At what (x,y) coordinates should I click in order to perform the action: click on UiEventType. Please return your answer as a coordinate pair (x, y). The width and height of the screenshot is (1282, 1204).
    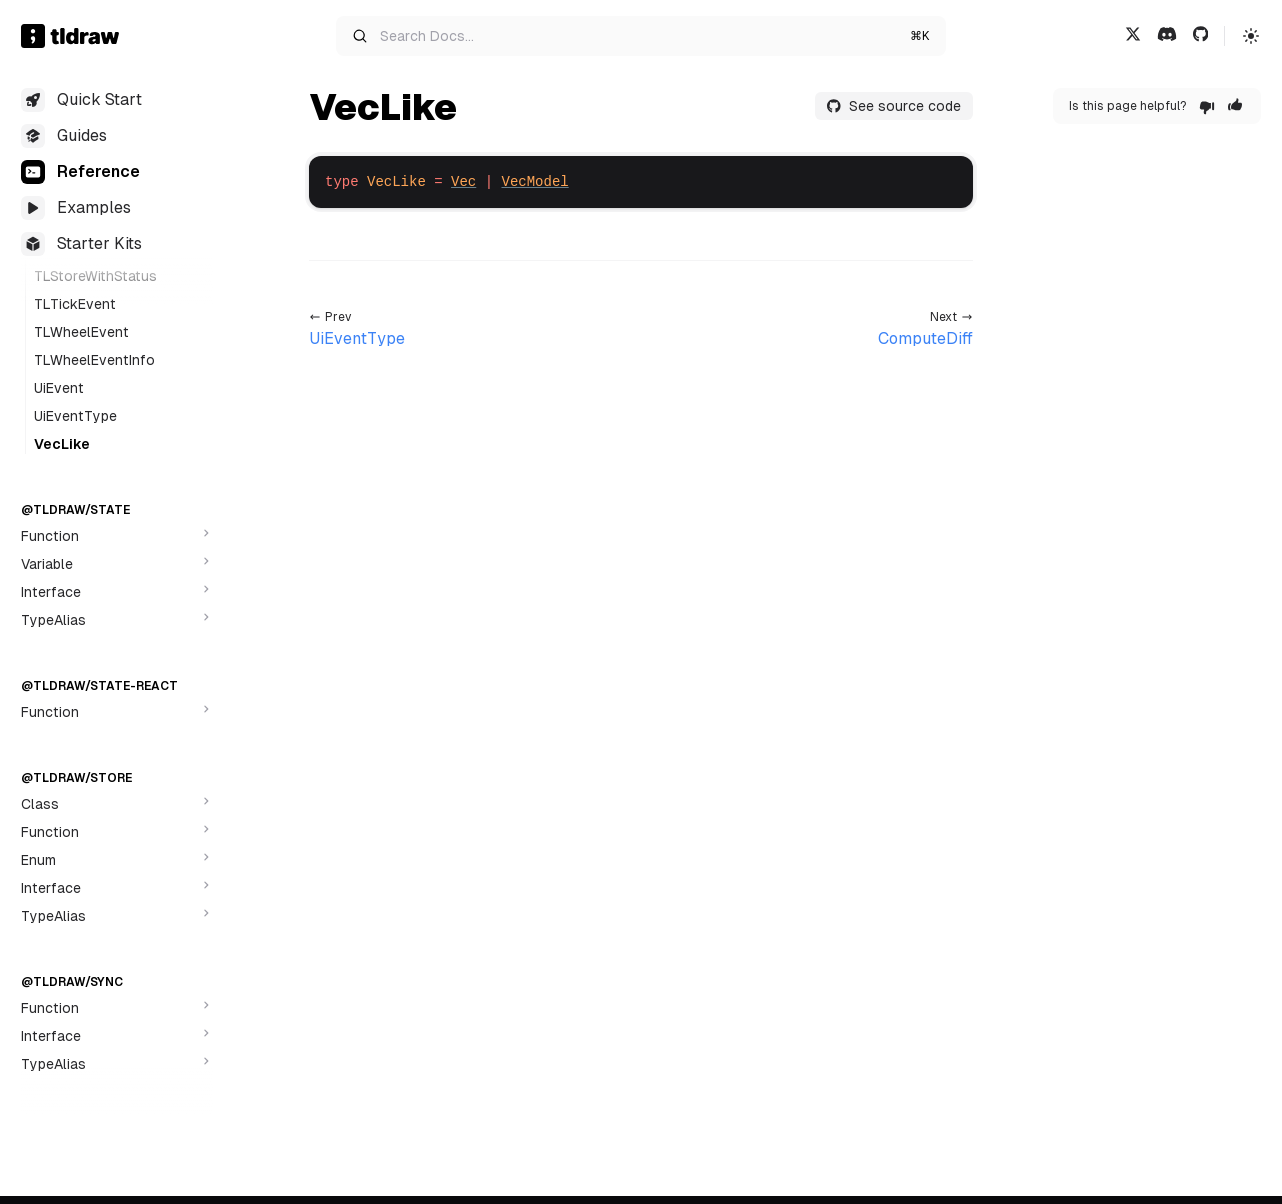
    Looking at the image, I should click on (75, 416).